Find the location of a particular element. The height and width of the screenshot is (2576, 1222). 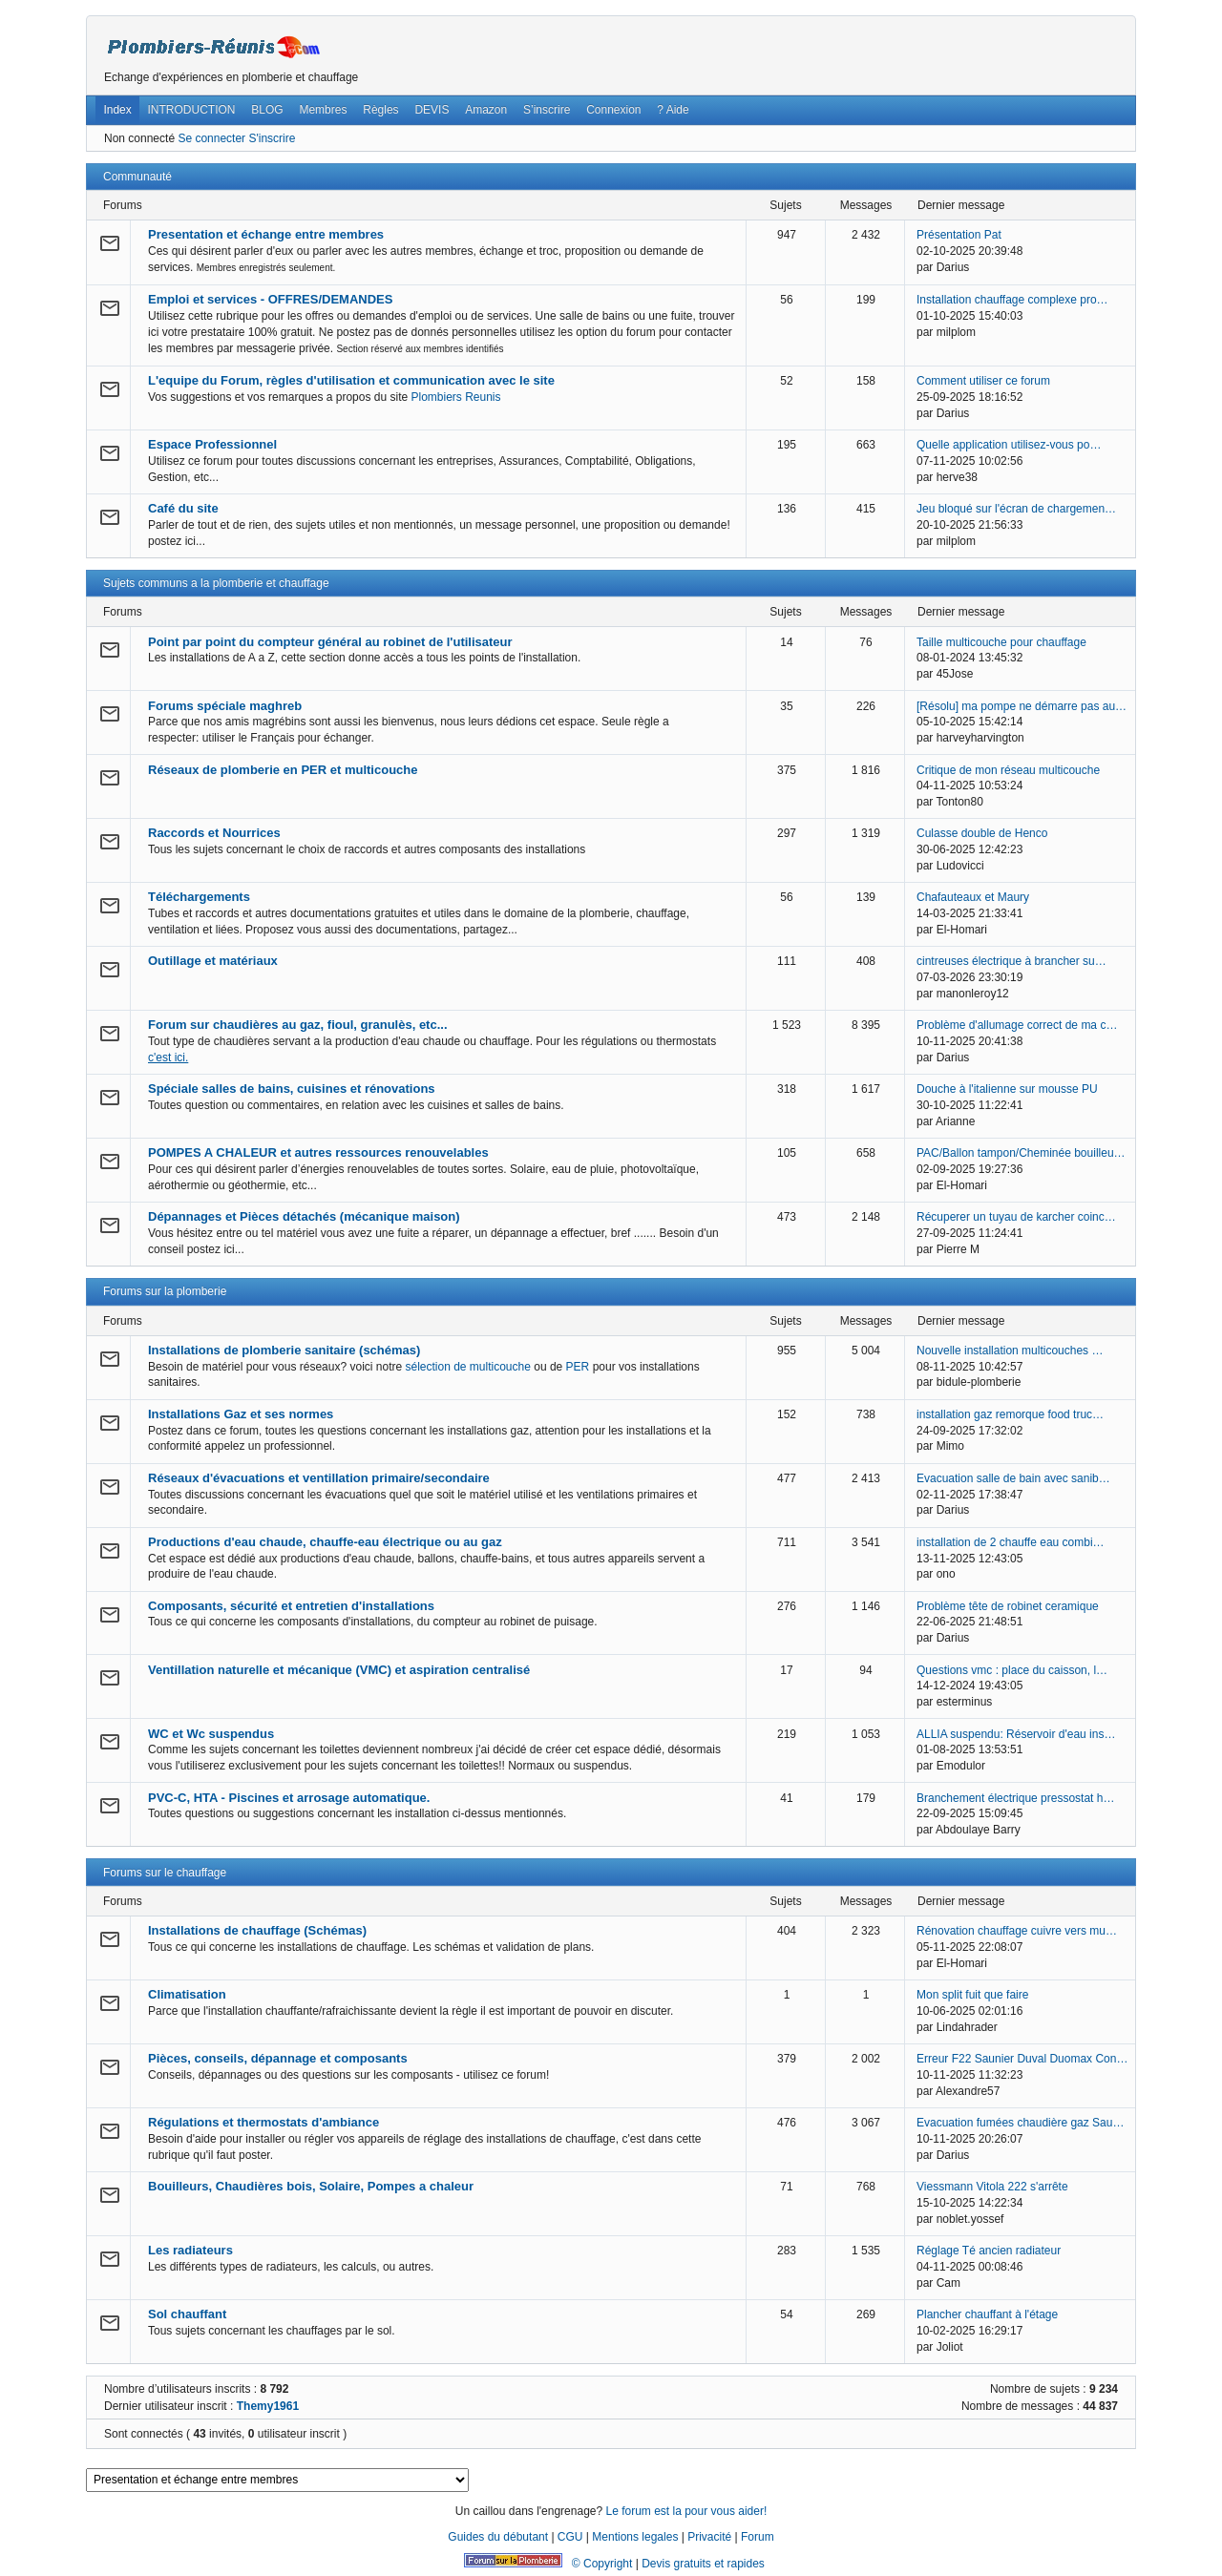

Mon split fuit que faire is located at coordinates (972, 1994).